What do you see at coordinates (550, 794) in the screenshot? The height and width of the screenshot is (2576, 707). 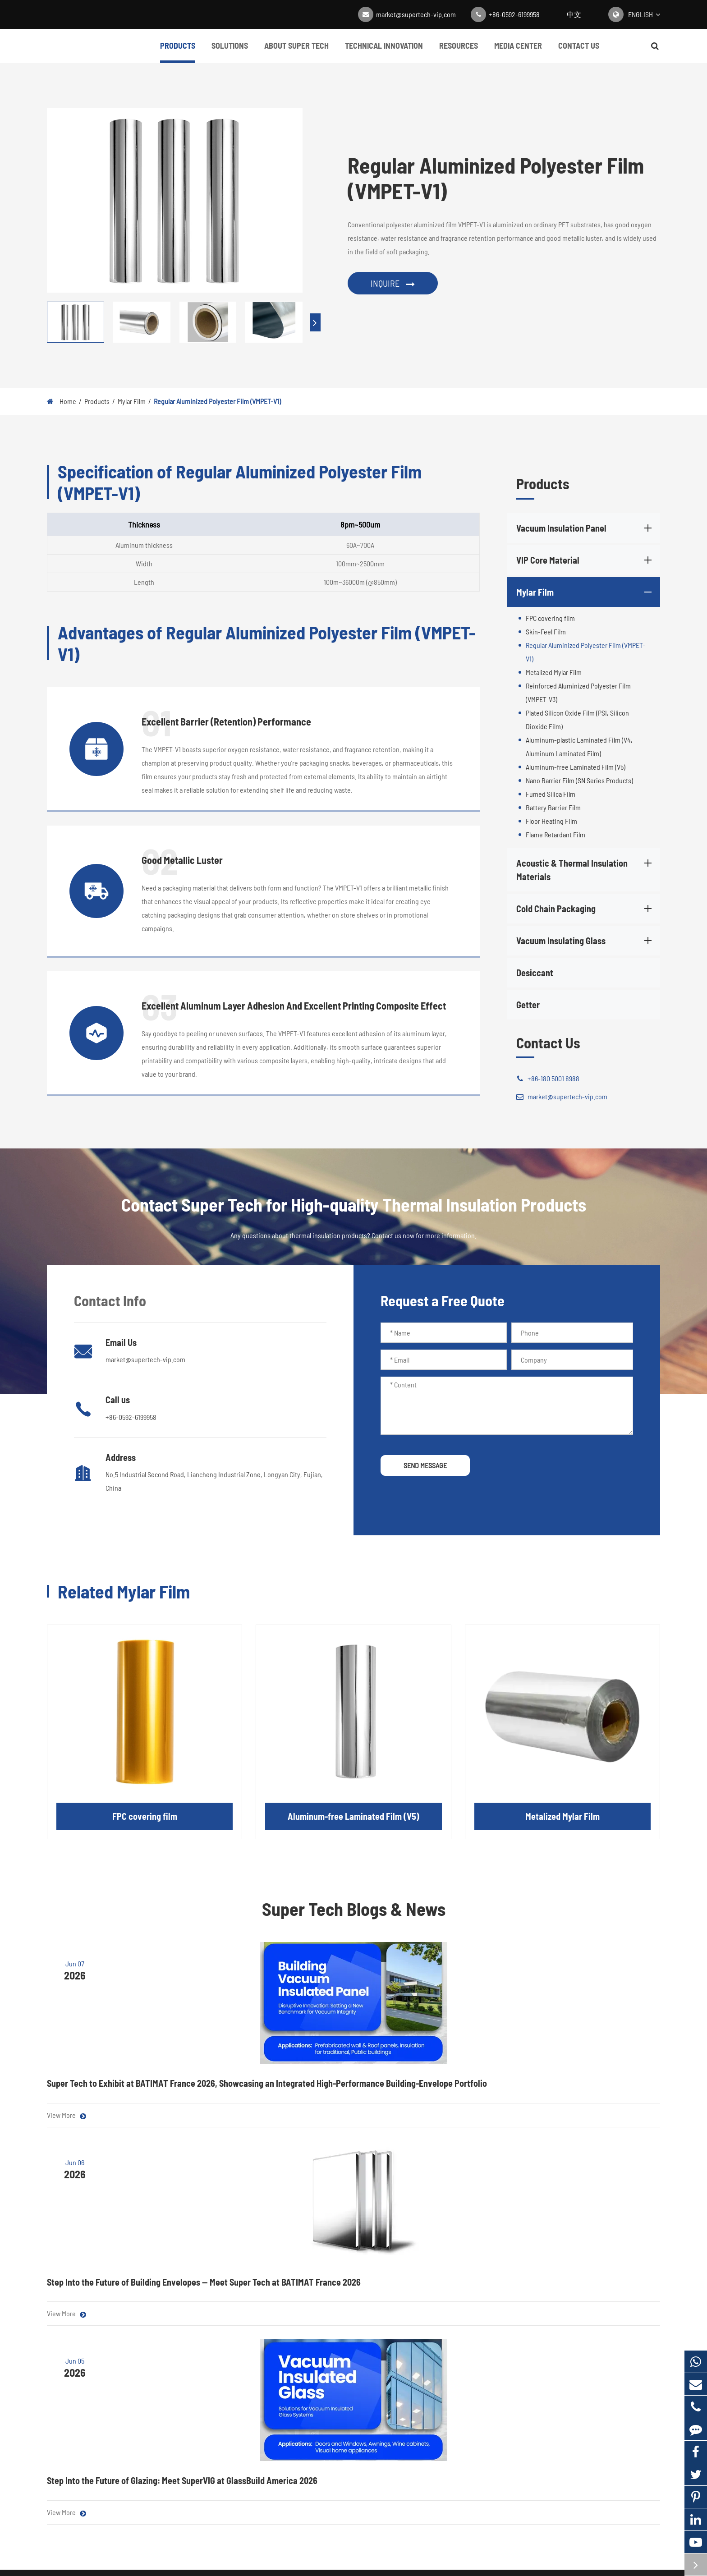 I see `Fumed Silica Film` at bounding box center [550, 794].